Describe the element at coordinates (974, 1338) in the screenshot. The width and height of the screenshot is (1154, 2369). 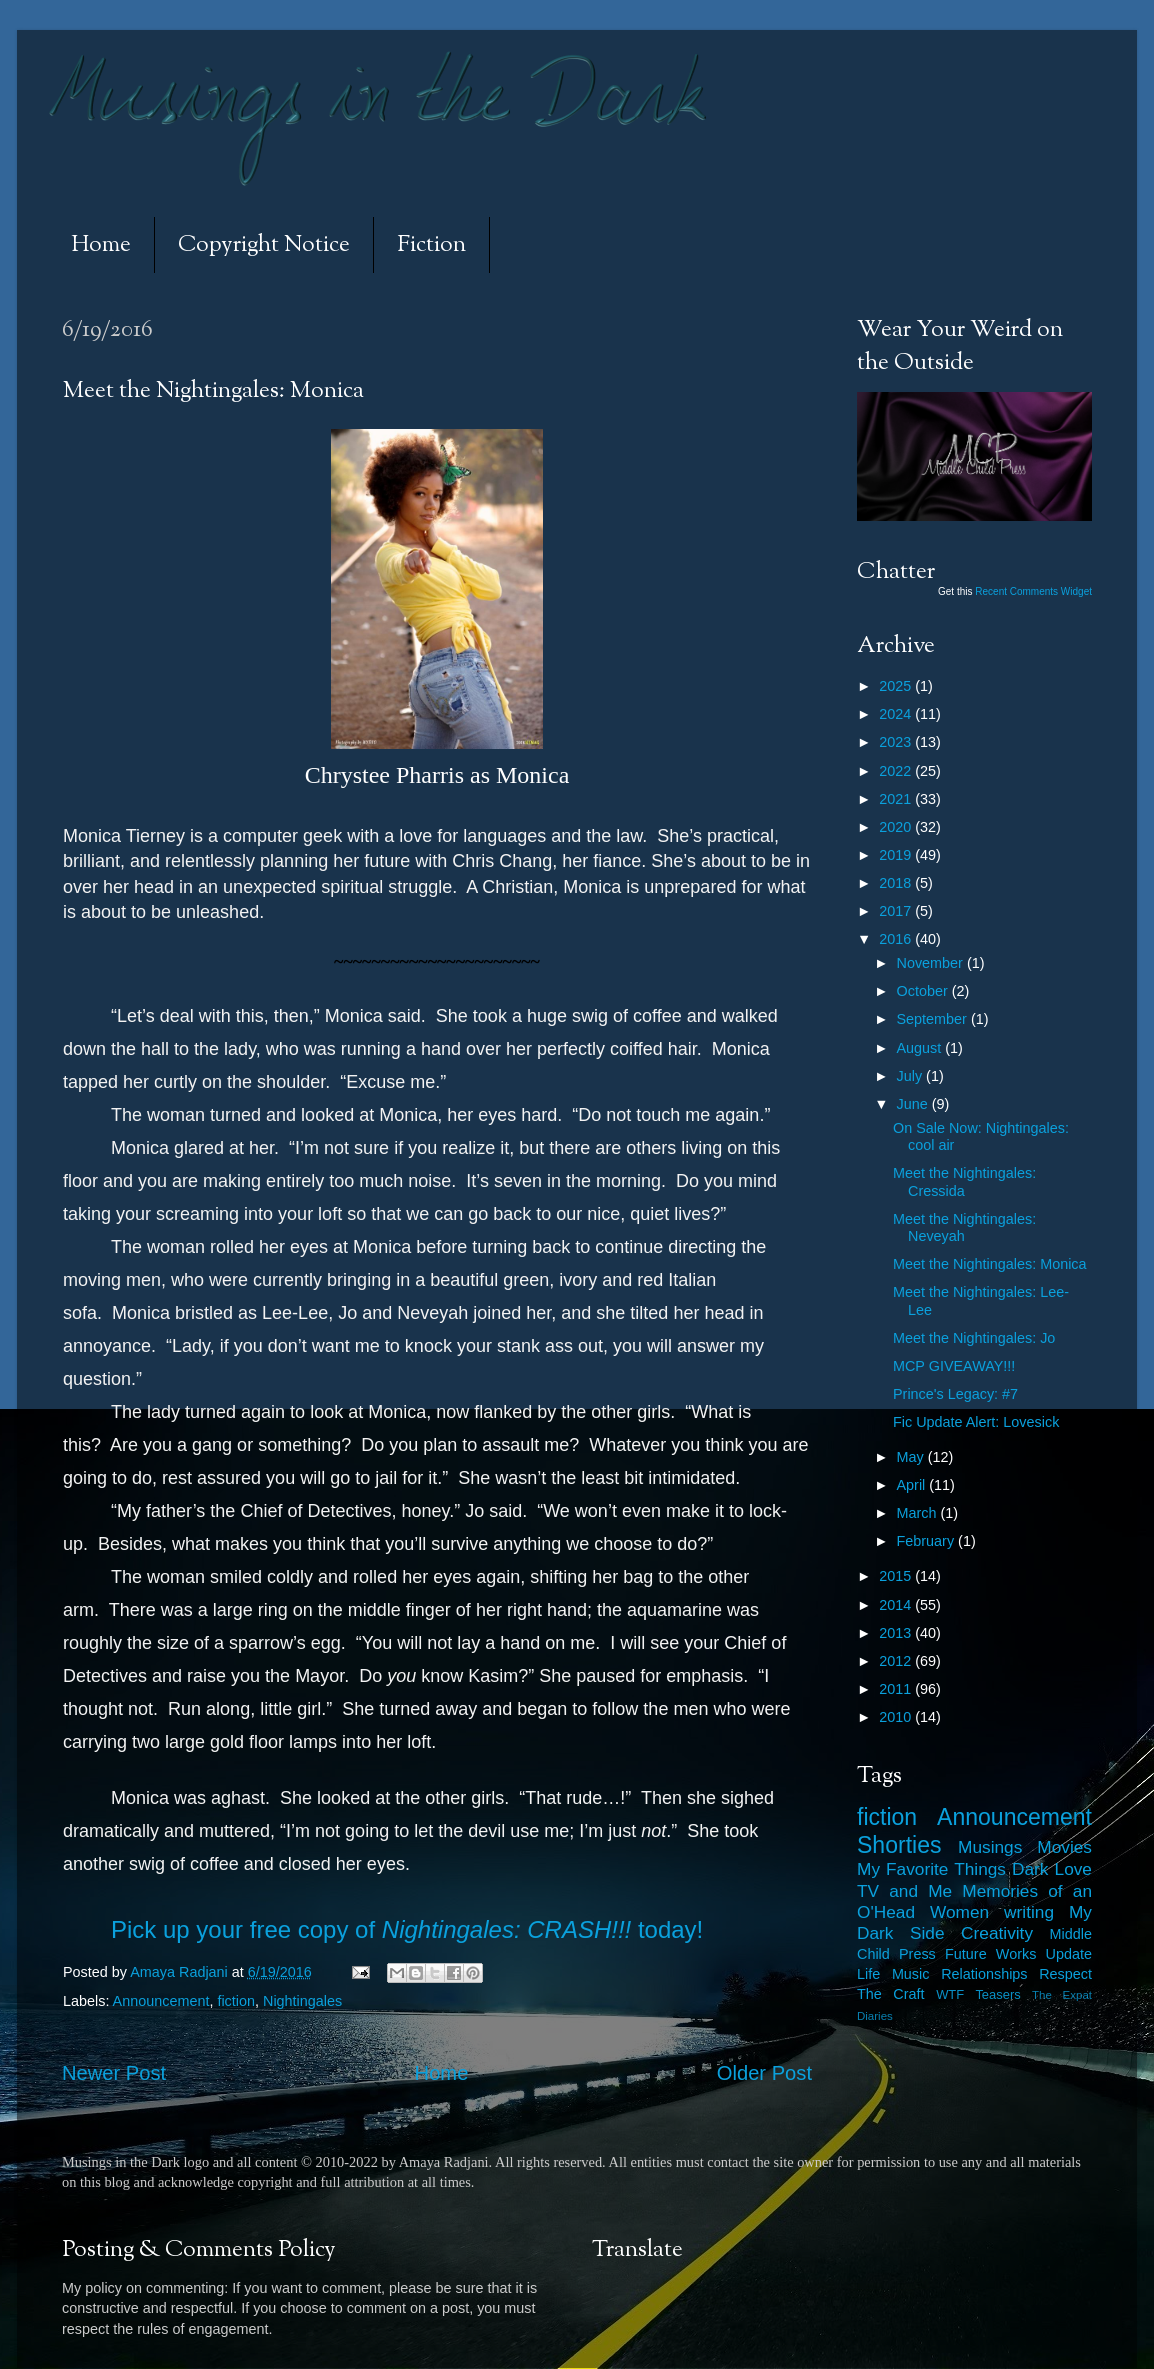
I see `Meet the Nightingales: Jo` at that location.